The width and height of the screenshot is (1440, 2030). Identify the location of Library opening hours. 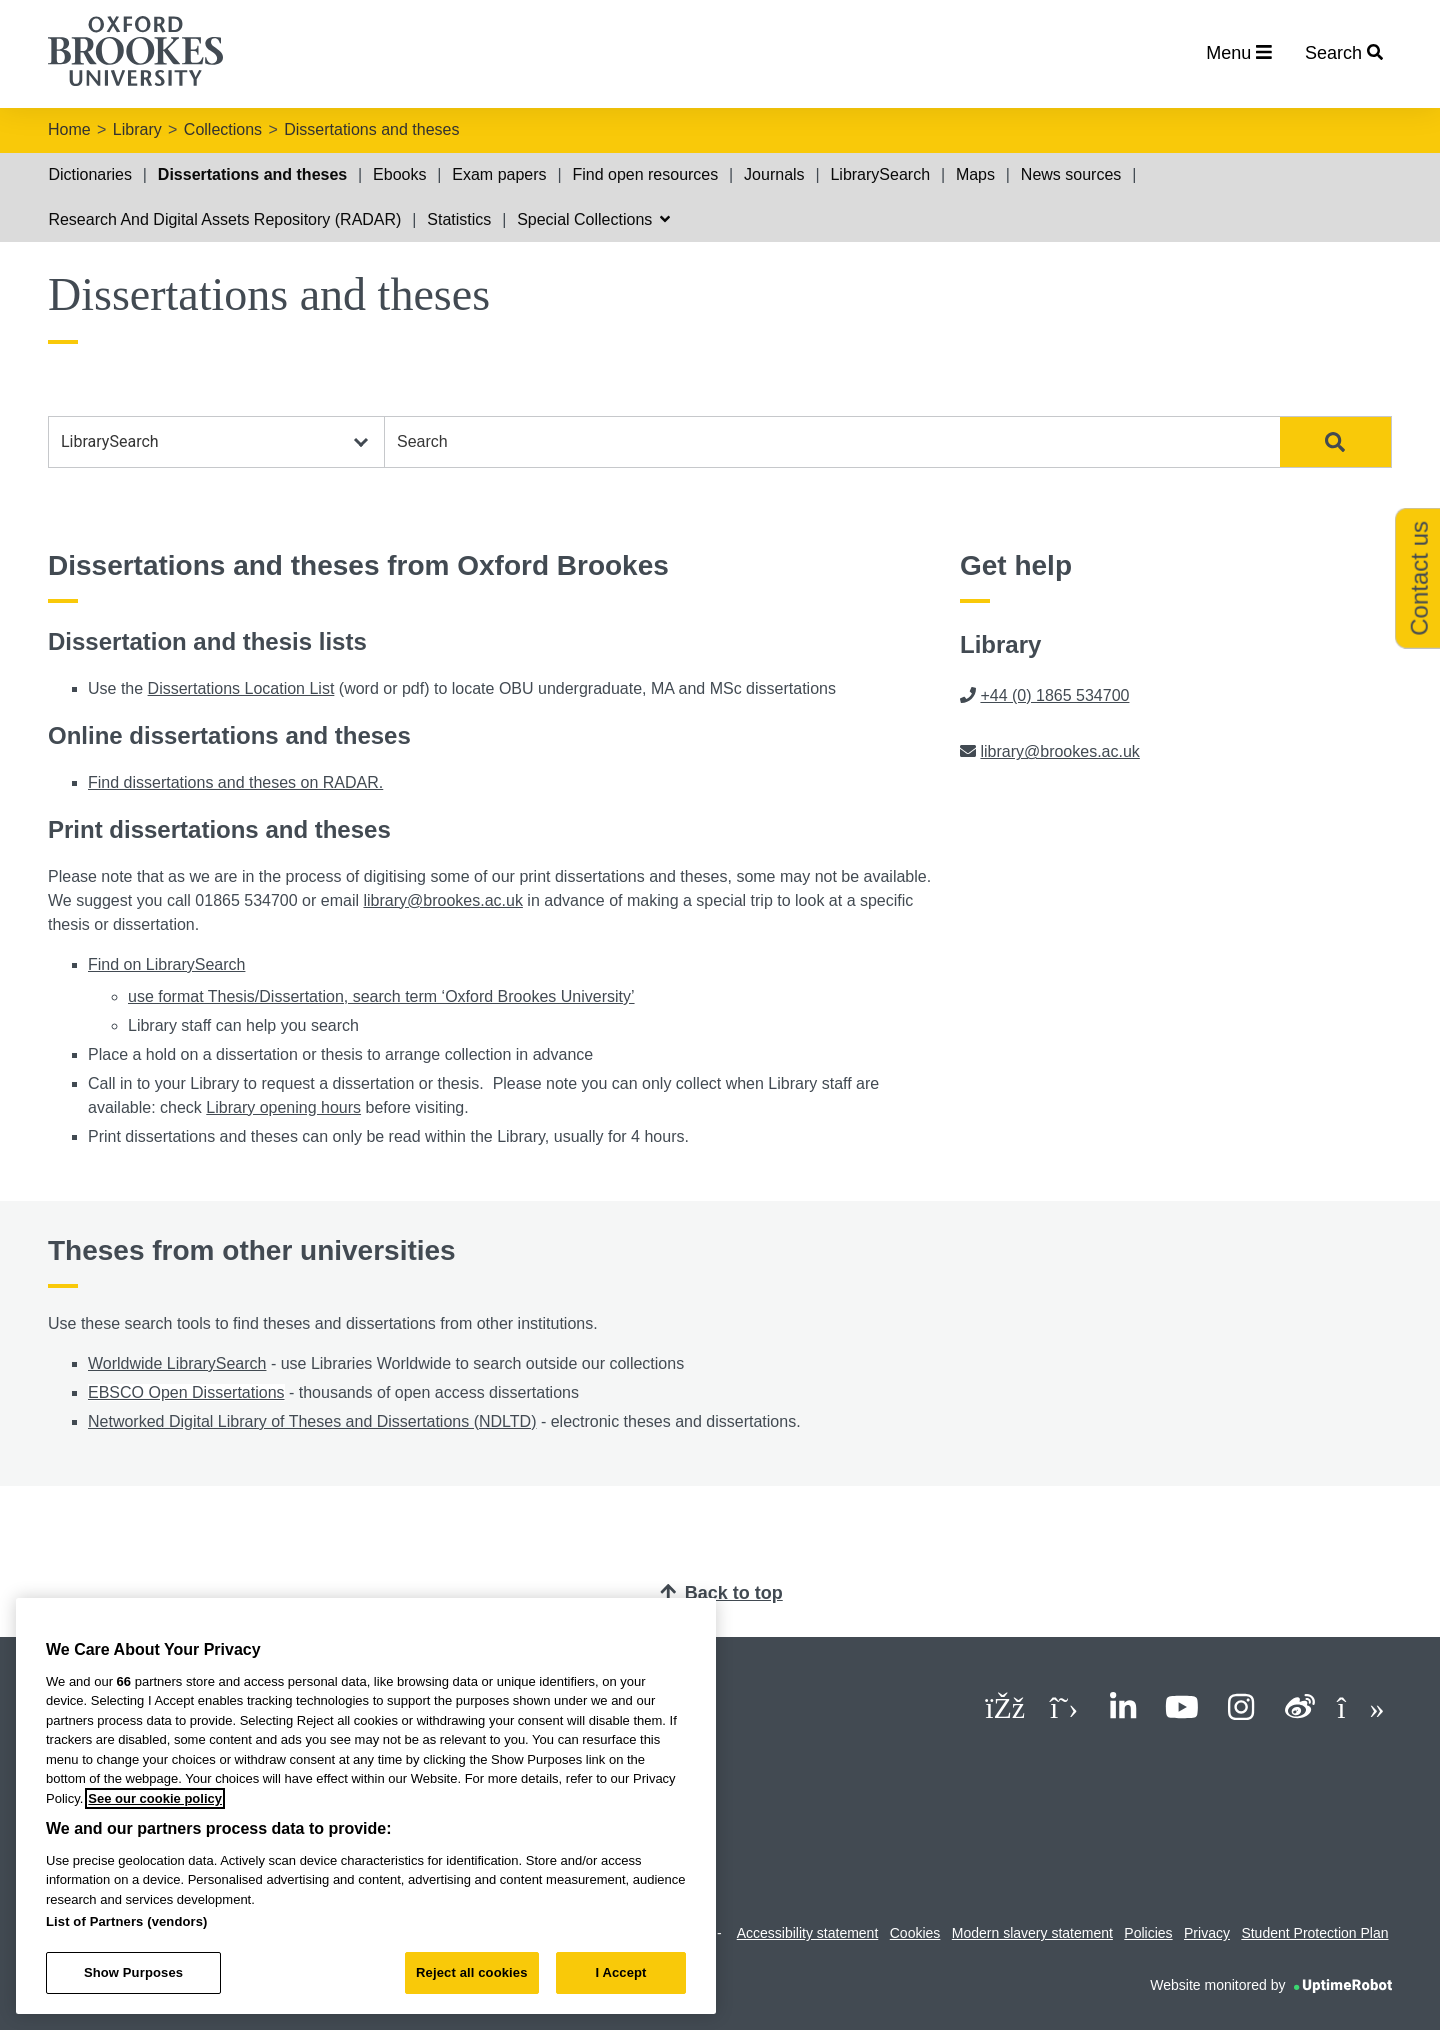
(283, 1107).